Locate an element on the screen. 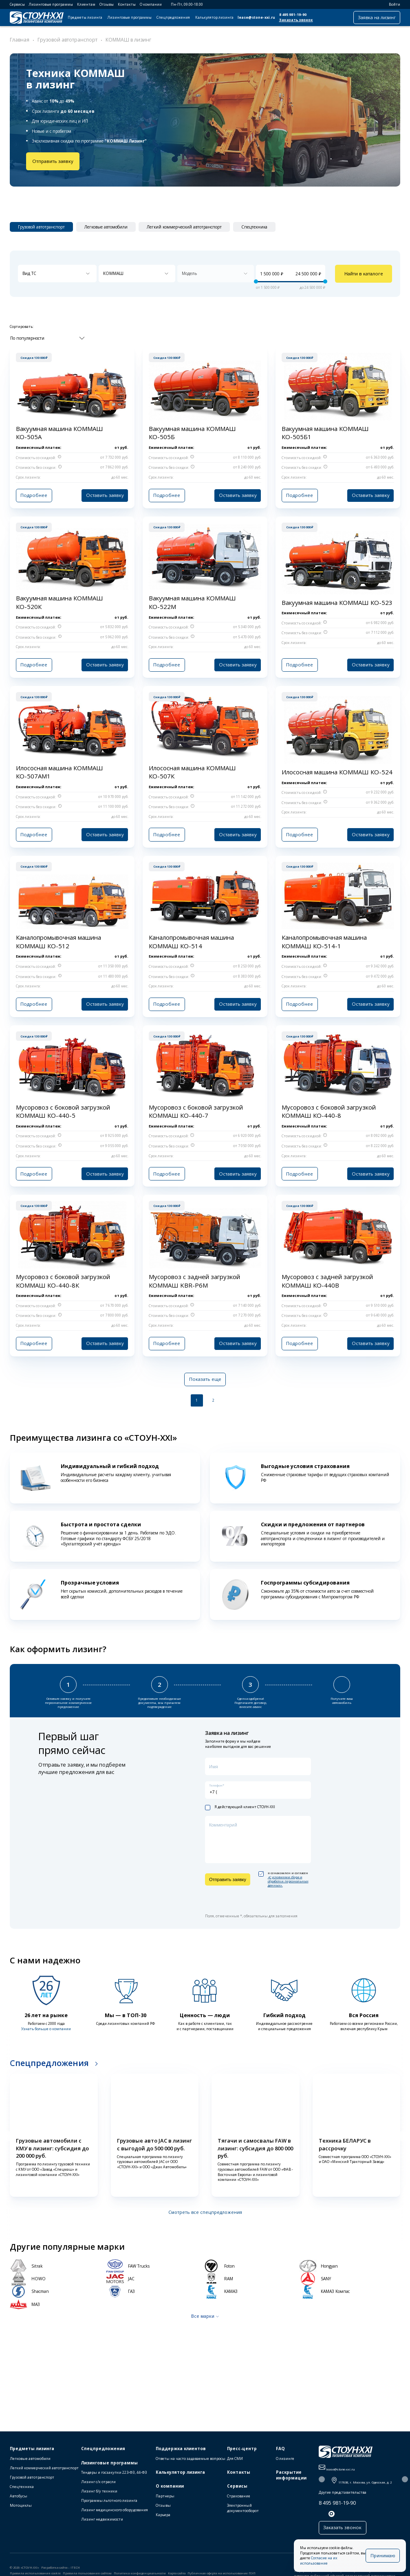 Image resolution: width=410 pixels, height=2576 pixels. Найти в каталоге is located at coordinates (364, 273).